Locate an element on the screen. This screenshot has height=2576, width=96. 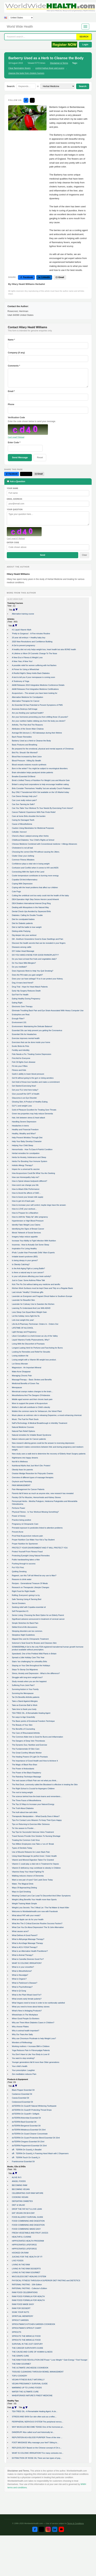
RAW FOOD FORMULA FOR HEALTH is located at coordinates (28, 2296).